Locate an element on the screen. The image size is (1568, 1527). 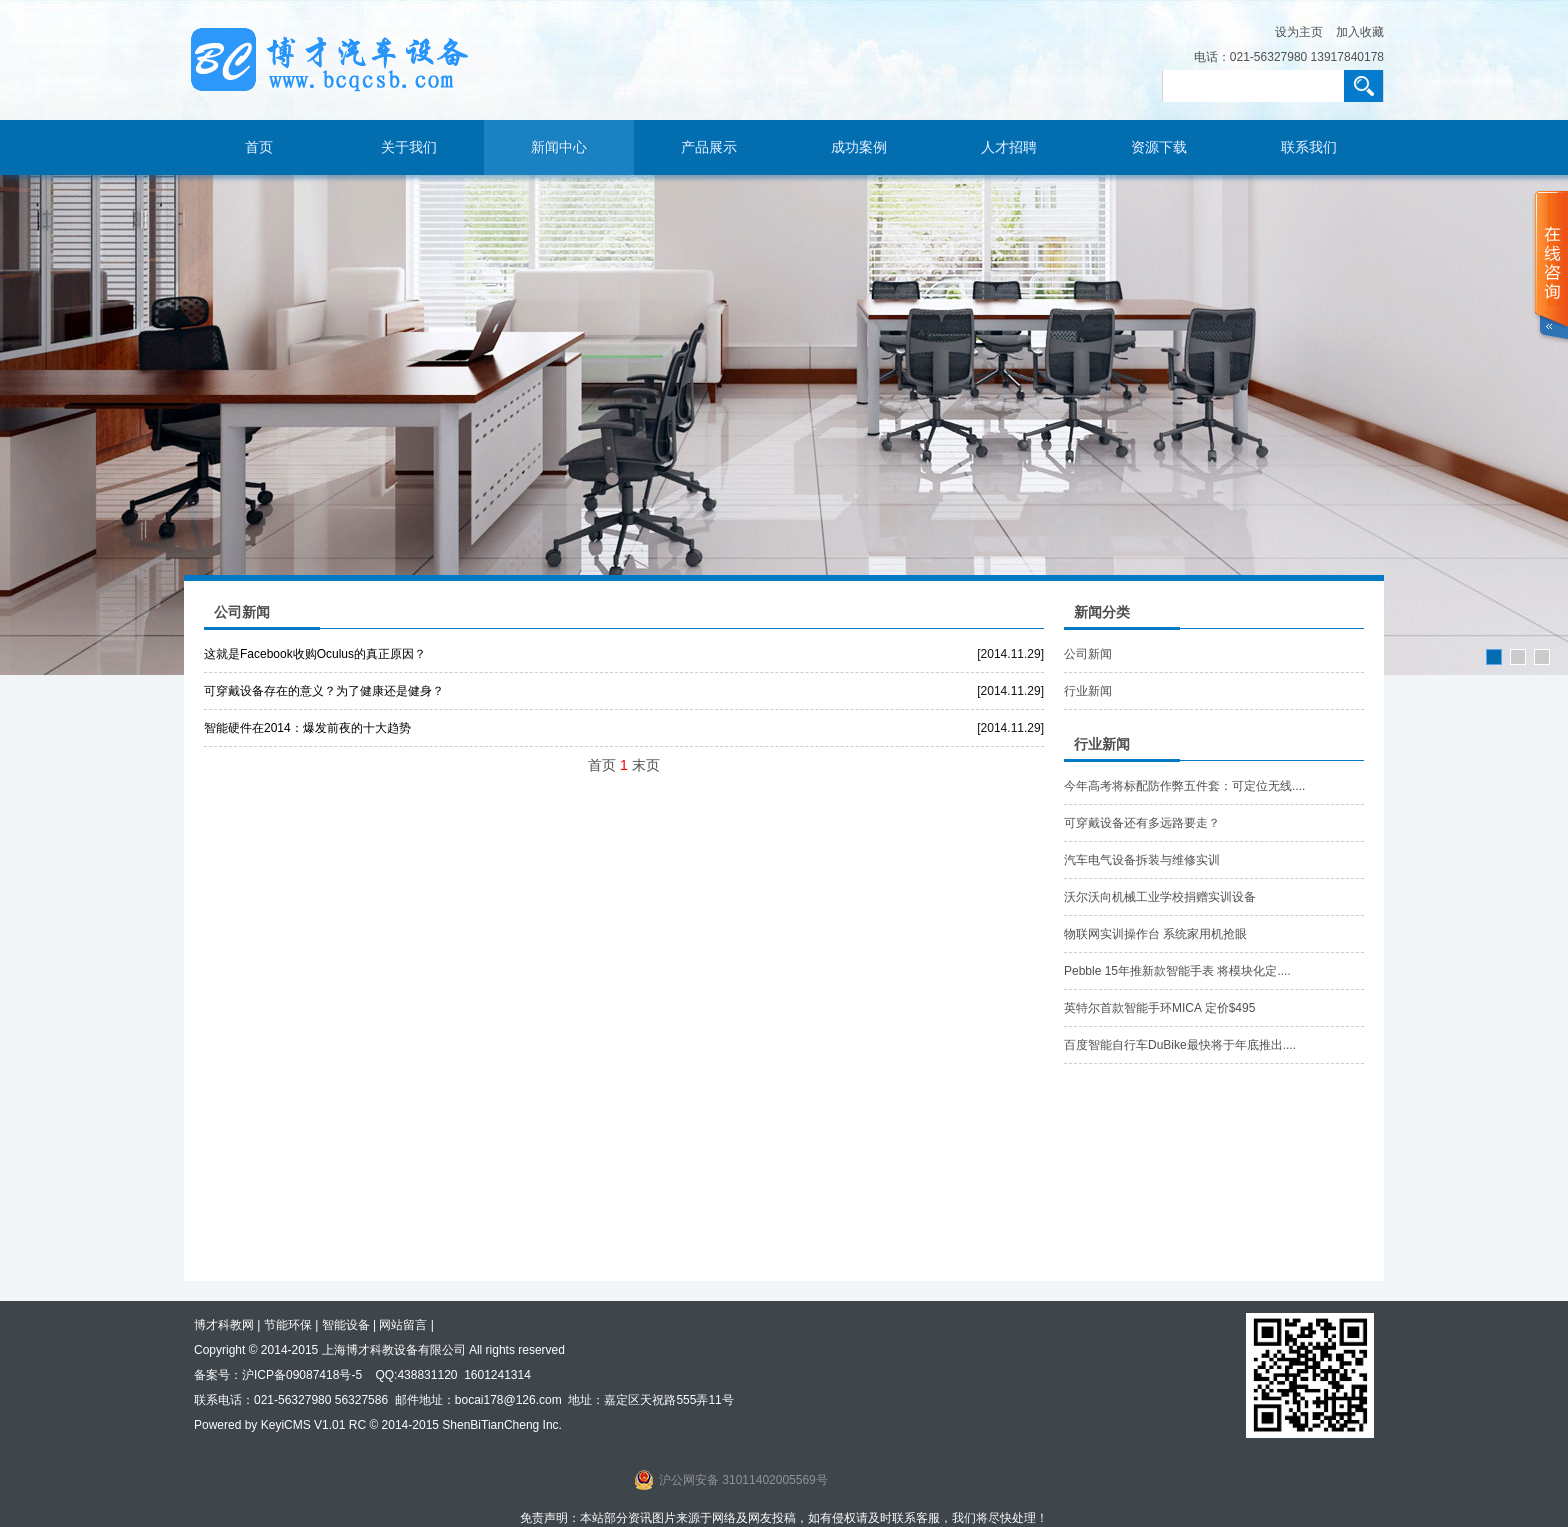
节能环保 is located at coordinates (288, 1325).